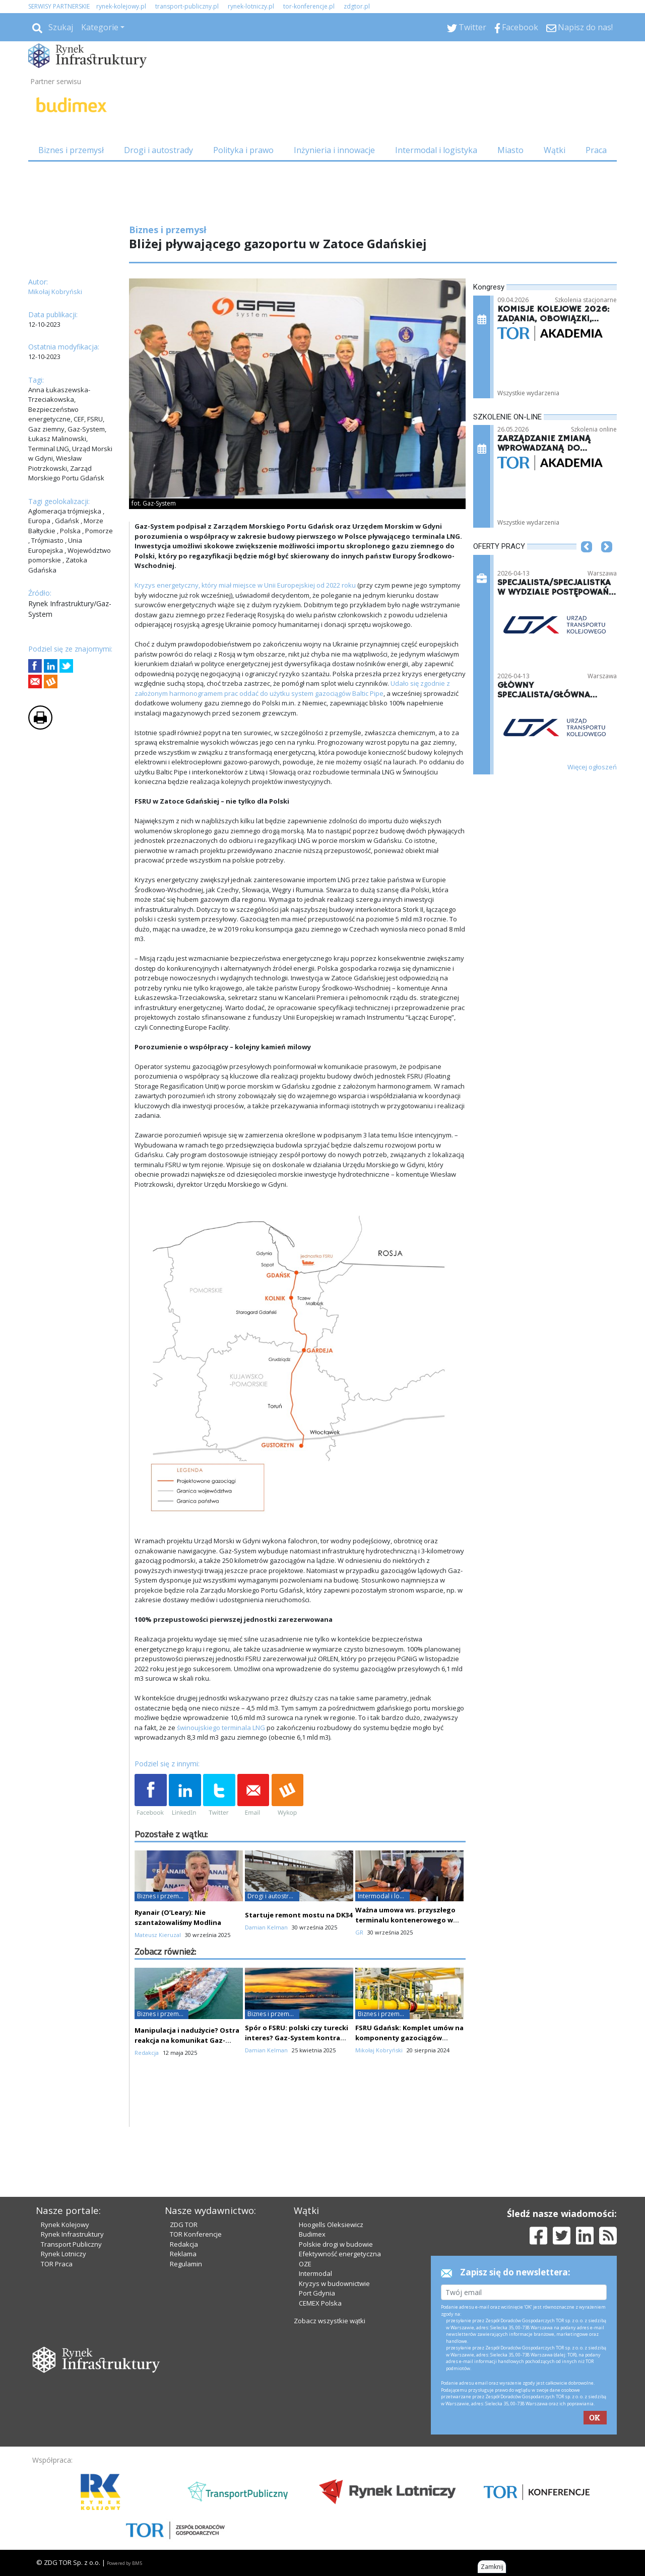  What do you see at coordinates (187, 2040) in the screenshot?
I see `Manipulacja i nadużycie? Ostra reakcja na komunikat Gaz-Systemu` at bounding box center [187, 2040].